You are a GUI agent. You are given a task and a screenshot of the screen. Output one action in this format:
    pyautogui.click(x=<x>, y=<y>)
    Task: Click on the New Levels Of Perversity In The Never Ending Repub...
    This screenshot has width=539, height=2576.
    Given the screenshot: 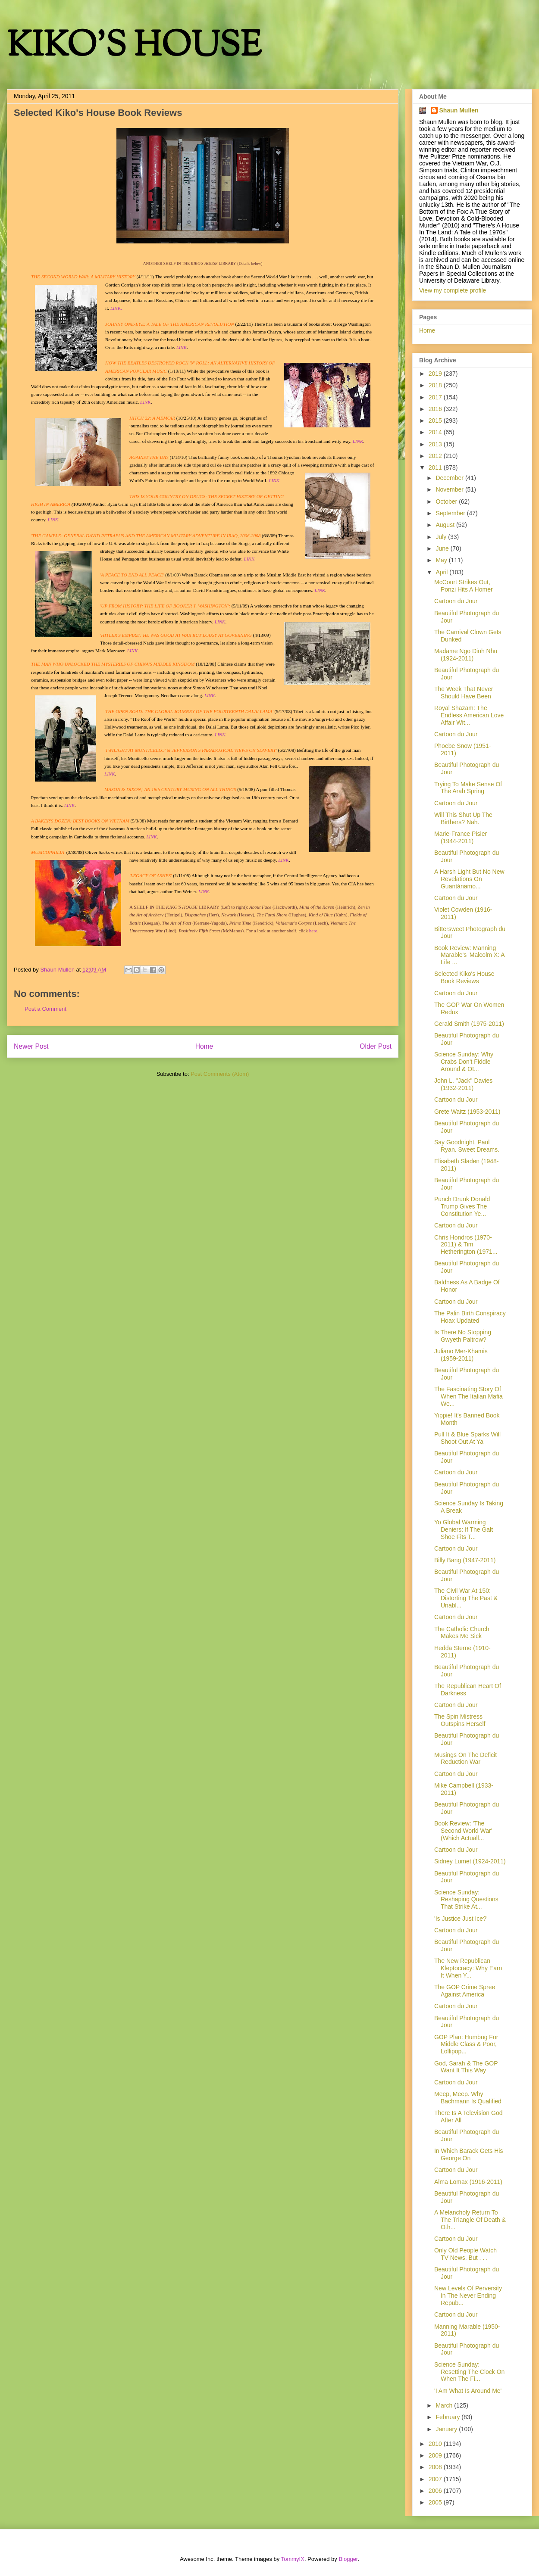 What is the action you would take?
    pyautogui.click(x=468, y=2295)
    